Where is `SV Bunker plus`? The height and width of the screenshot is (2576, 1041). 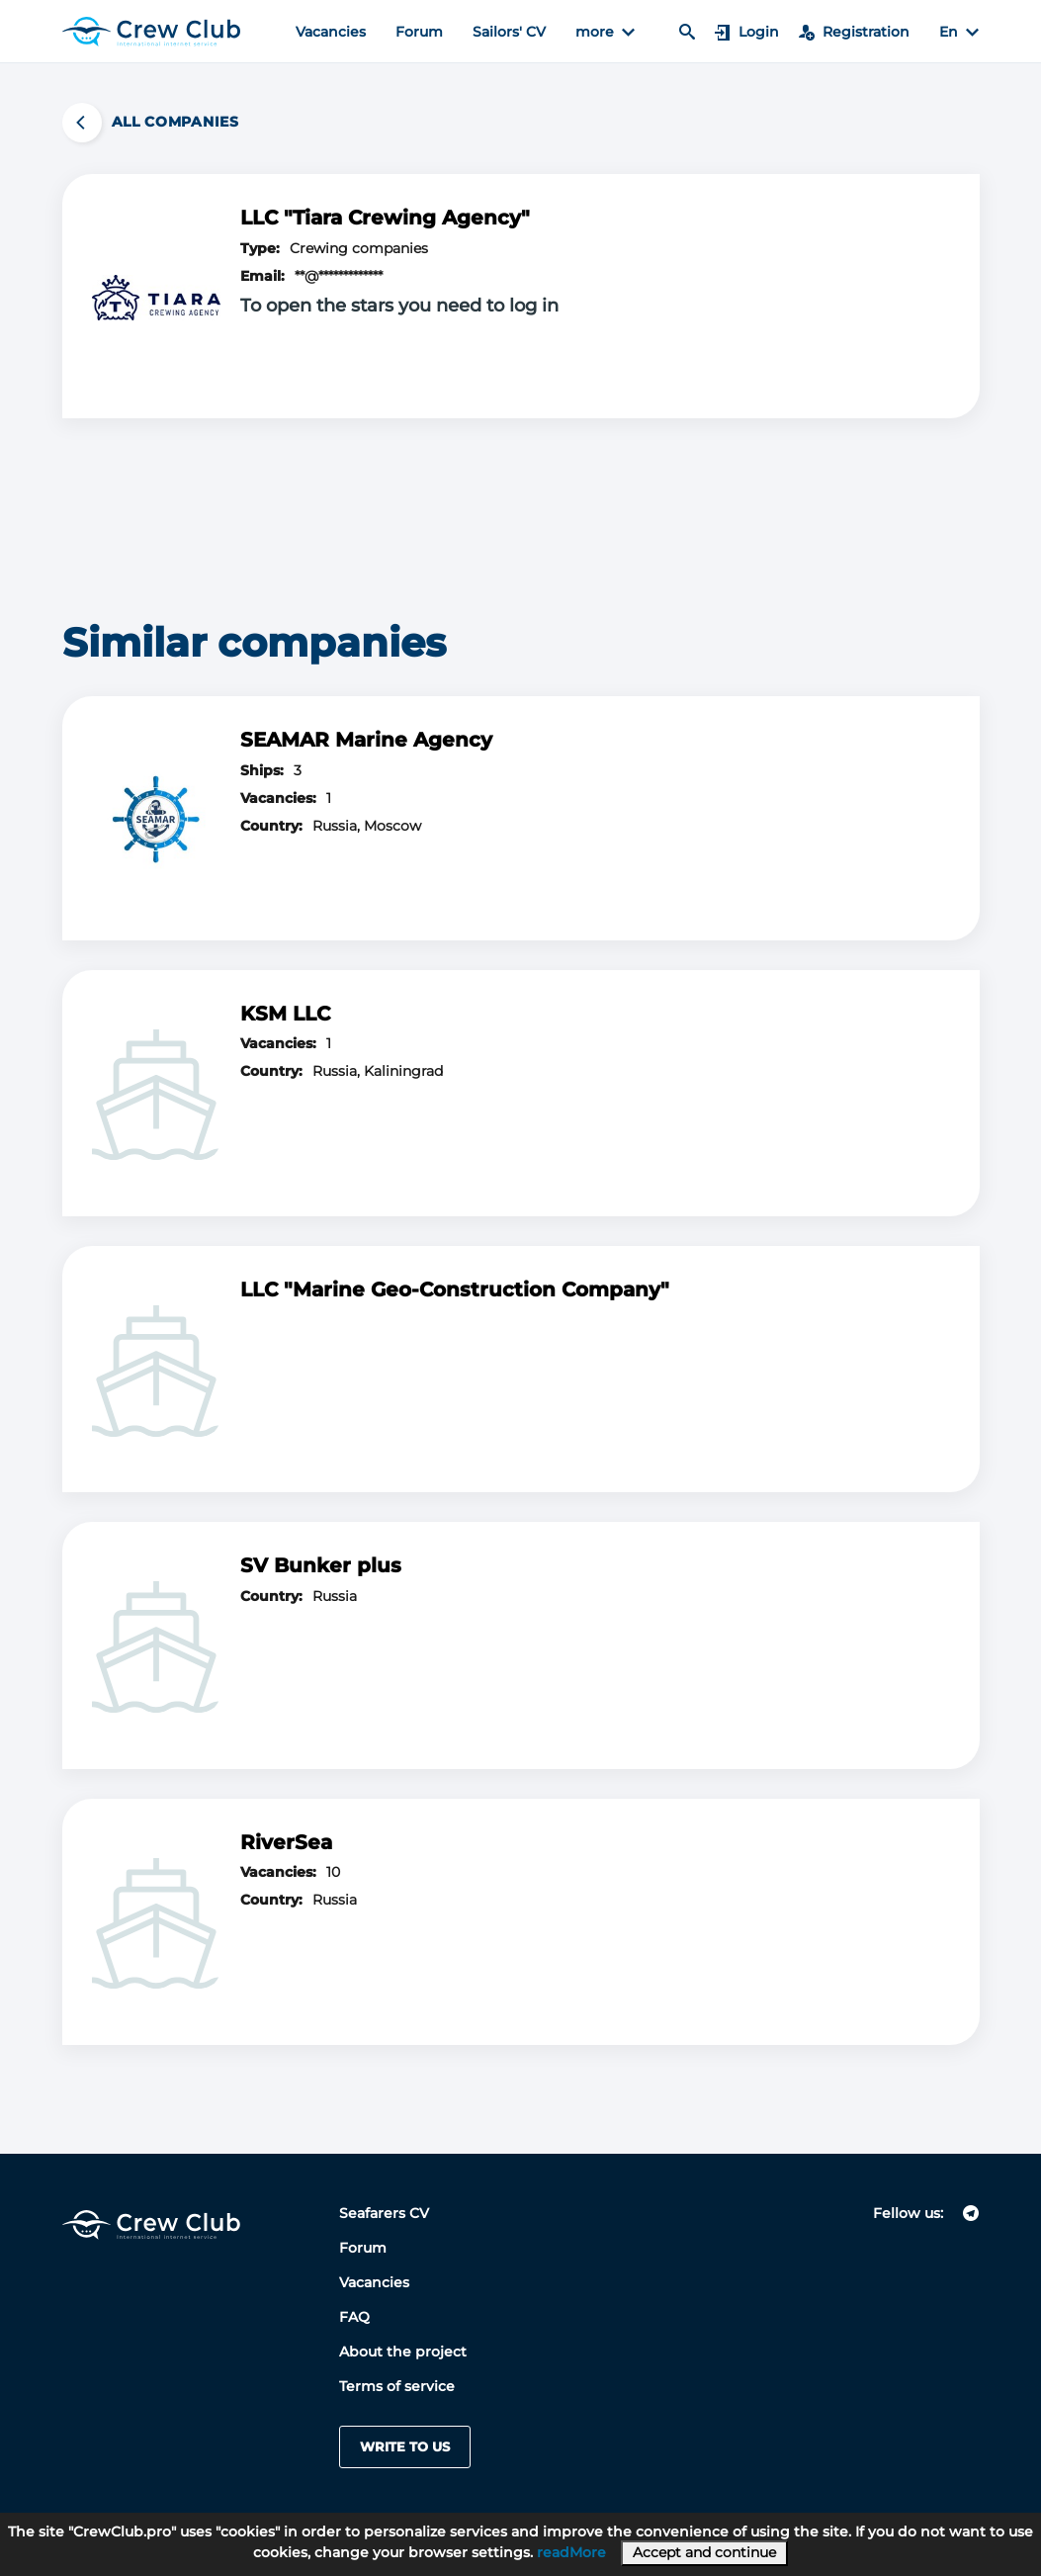 SV Bunker plus is located at coordinates (320, 1565).